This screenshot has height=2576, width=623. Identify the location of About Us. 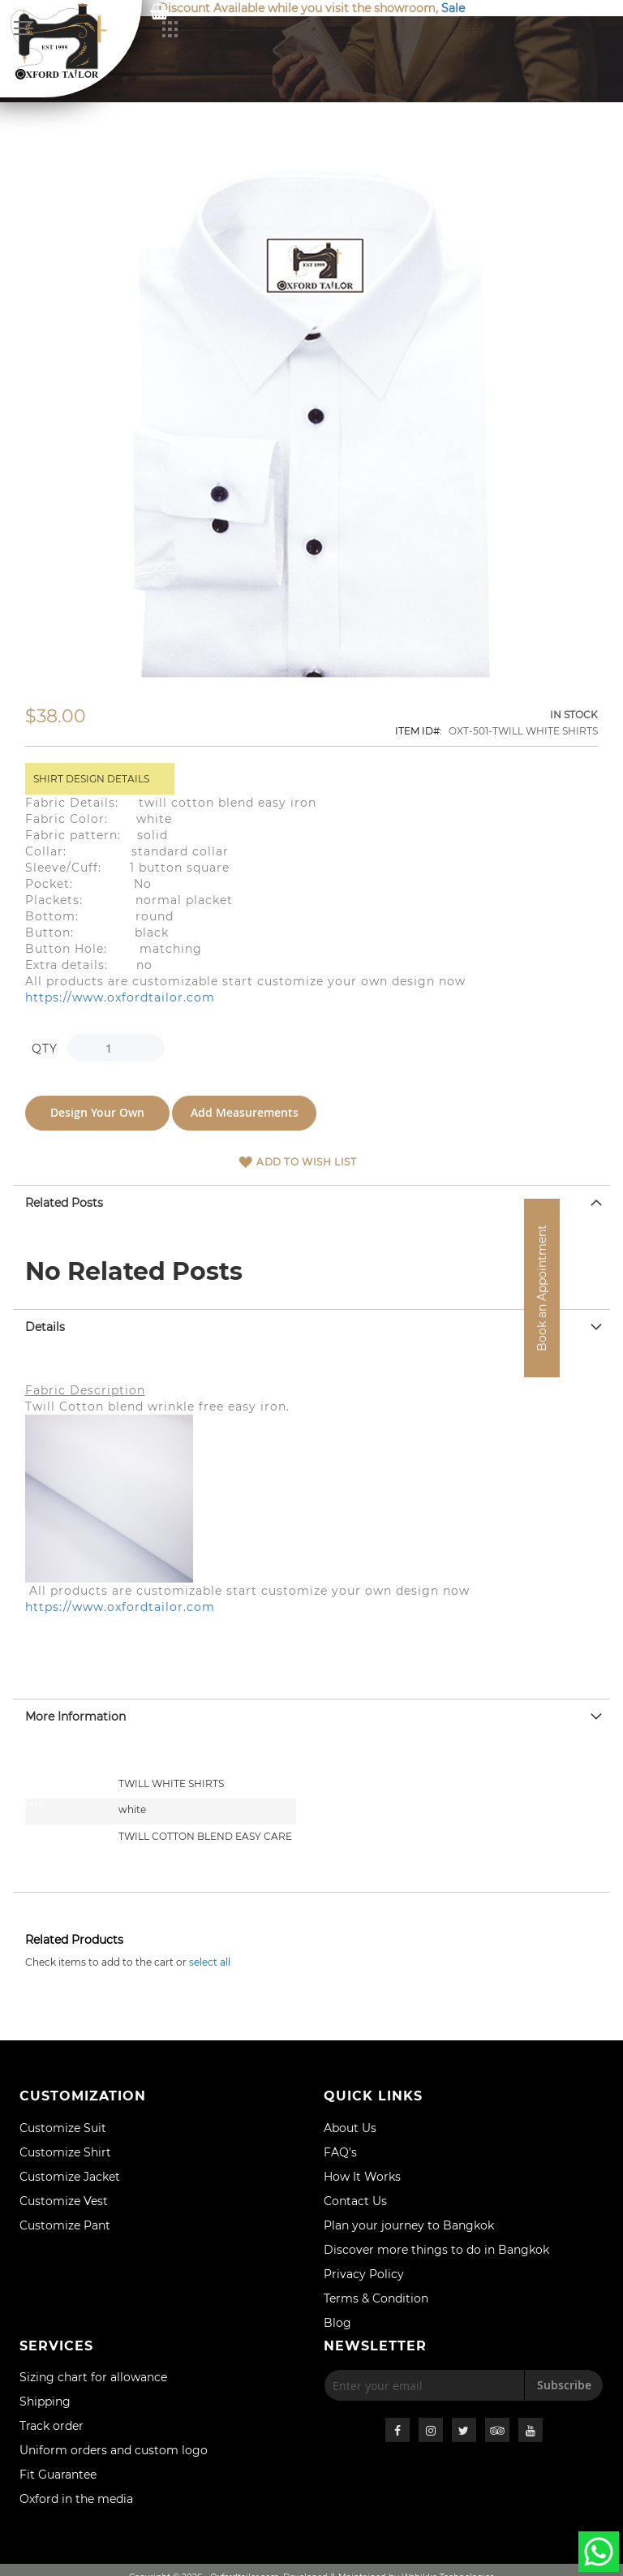
(350, 2128).